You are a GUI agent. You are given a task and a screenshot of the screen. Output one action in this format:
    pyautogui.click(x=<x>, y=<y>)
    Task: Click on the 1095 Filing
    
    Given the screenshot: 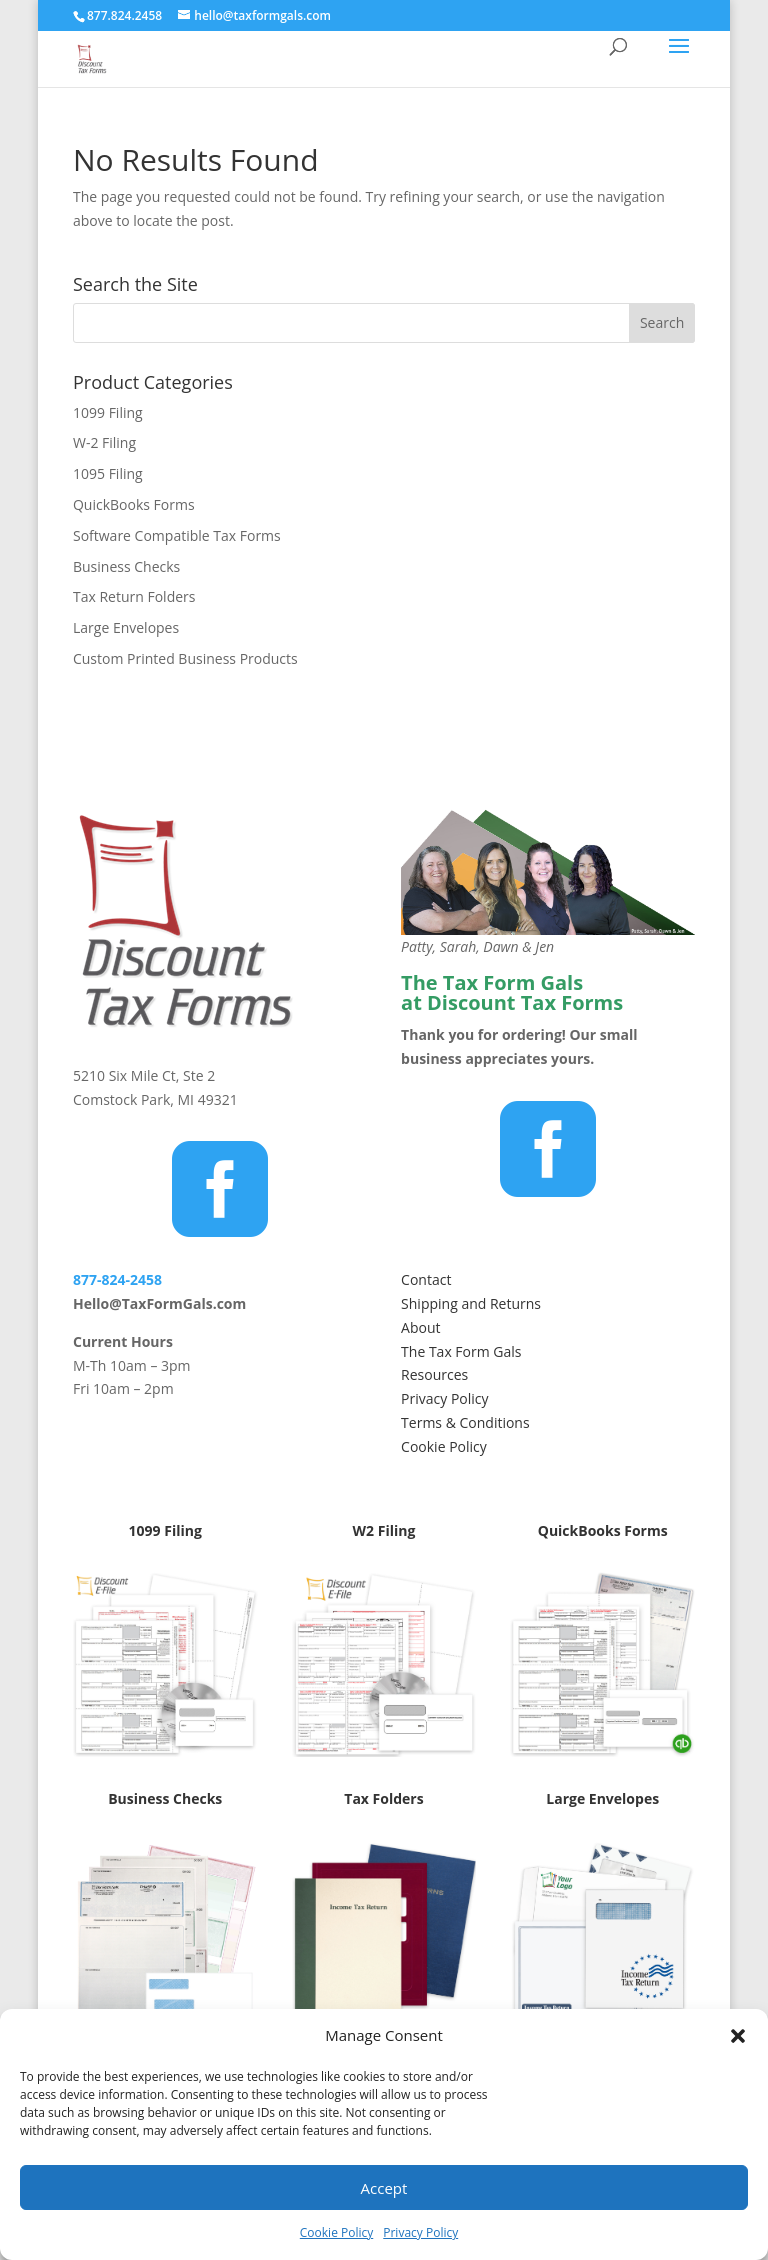 What is the action you would take?
    pyautogui.click(x=108, y=473)
    